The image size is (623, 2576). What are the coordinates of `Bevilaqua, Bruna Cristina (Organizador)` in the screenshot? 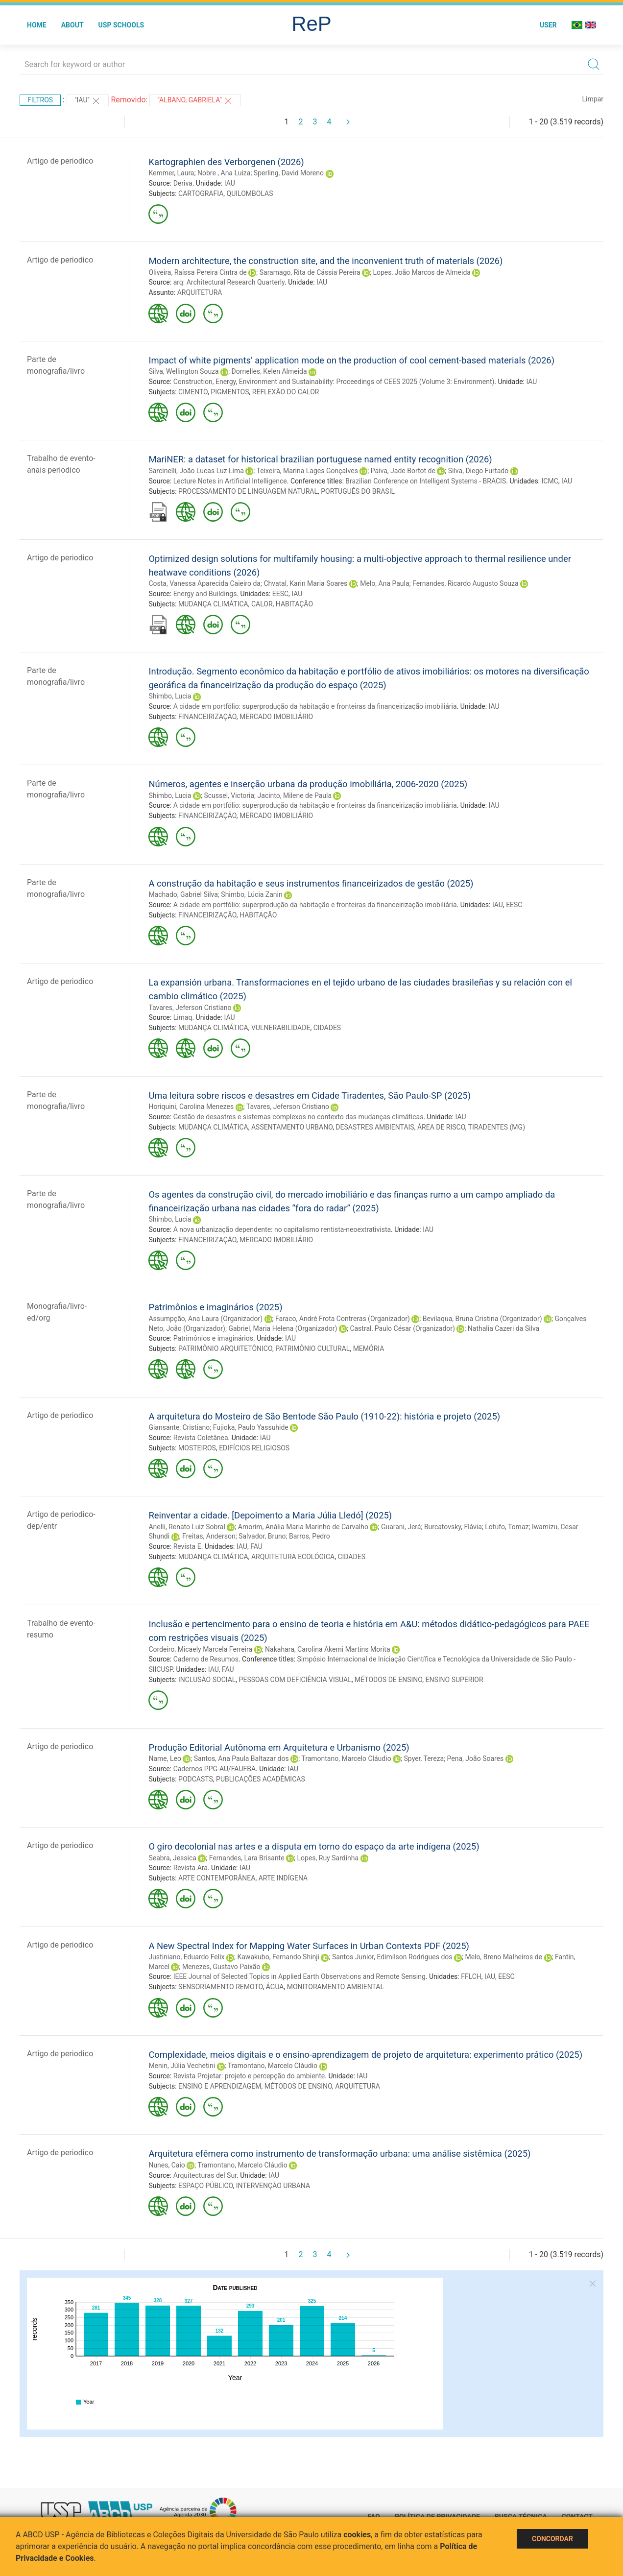 It's located at (482, 1319).